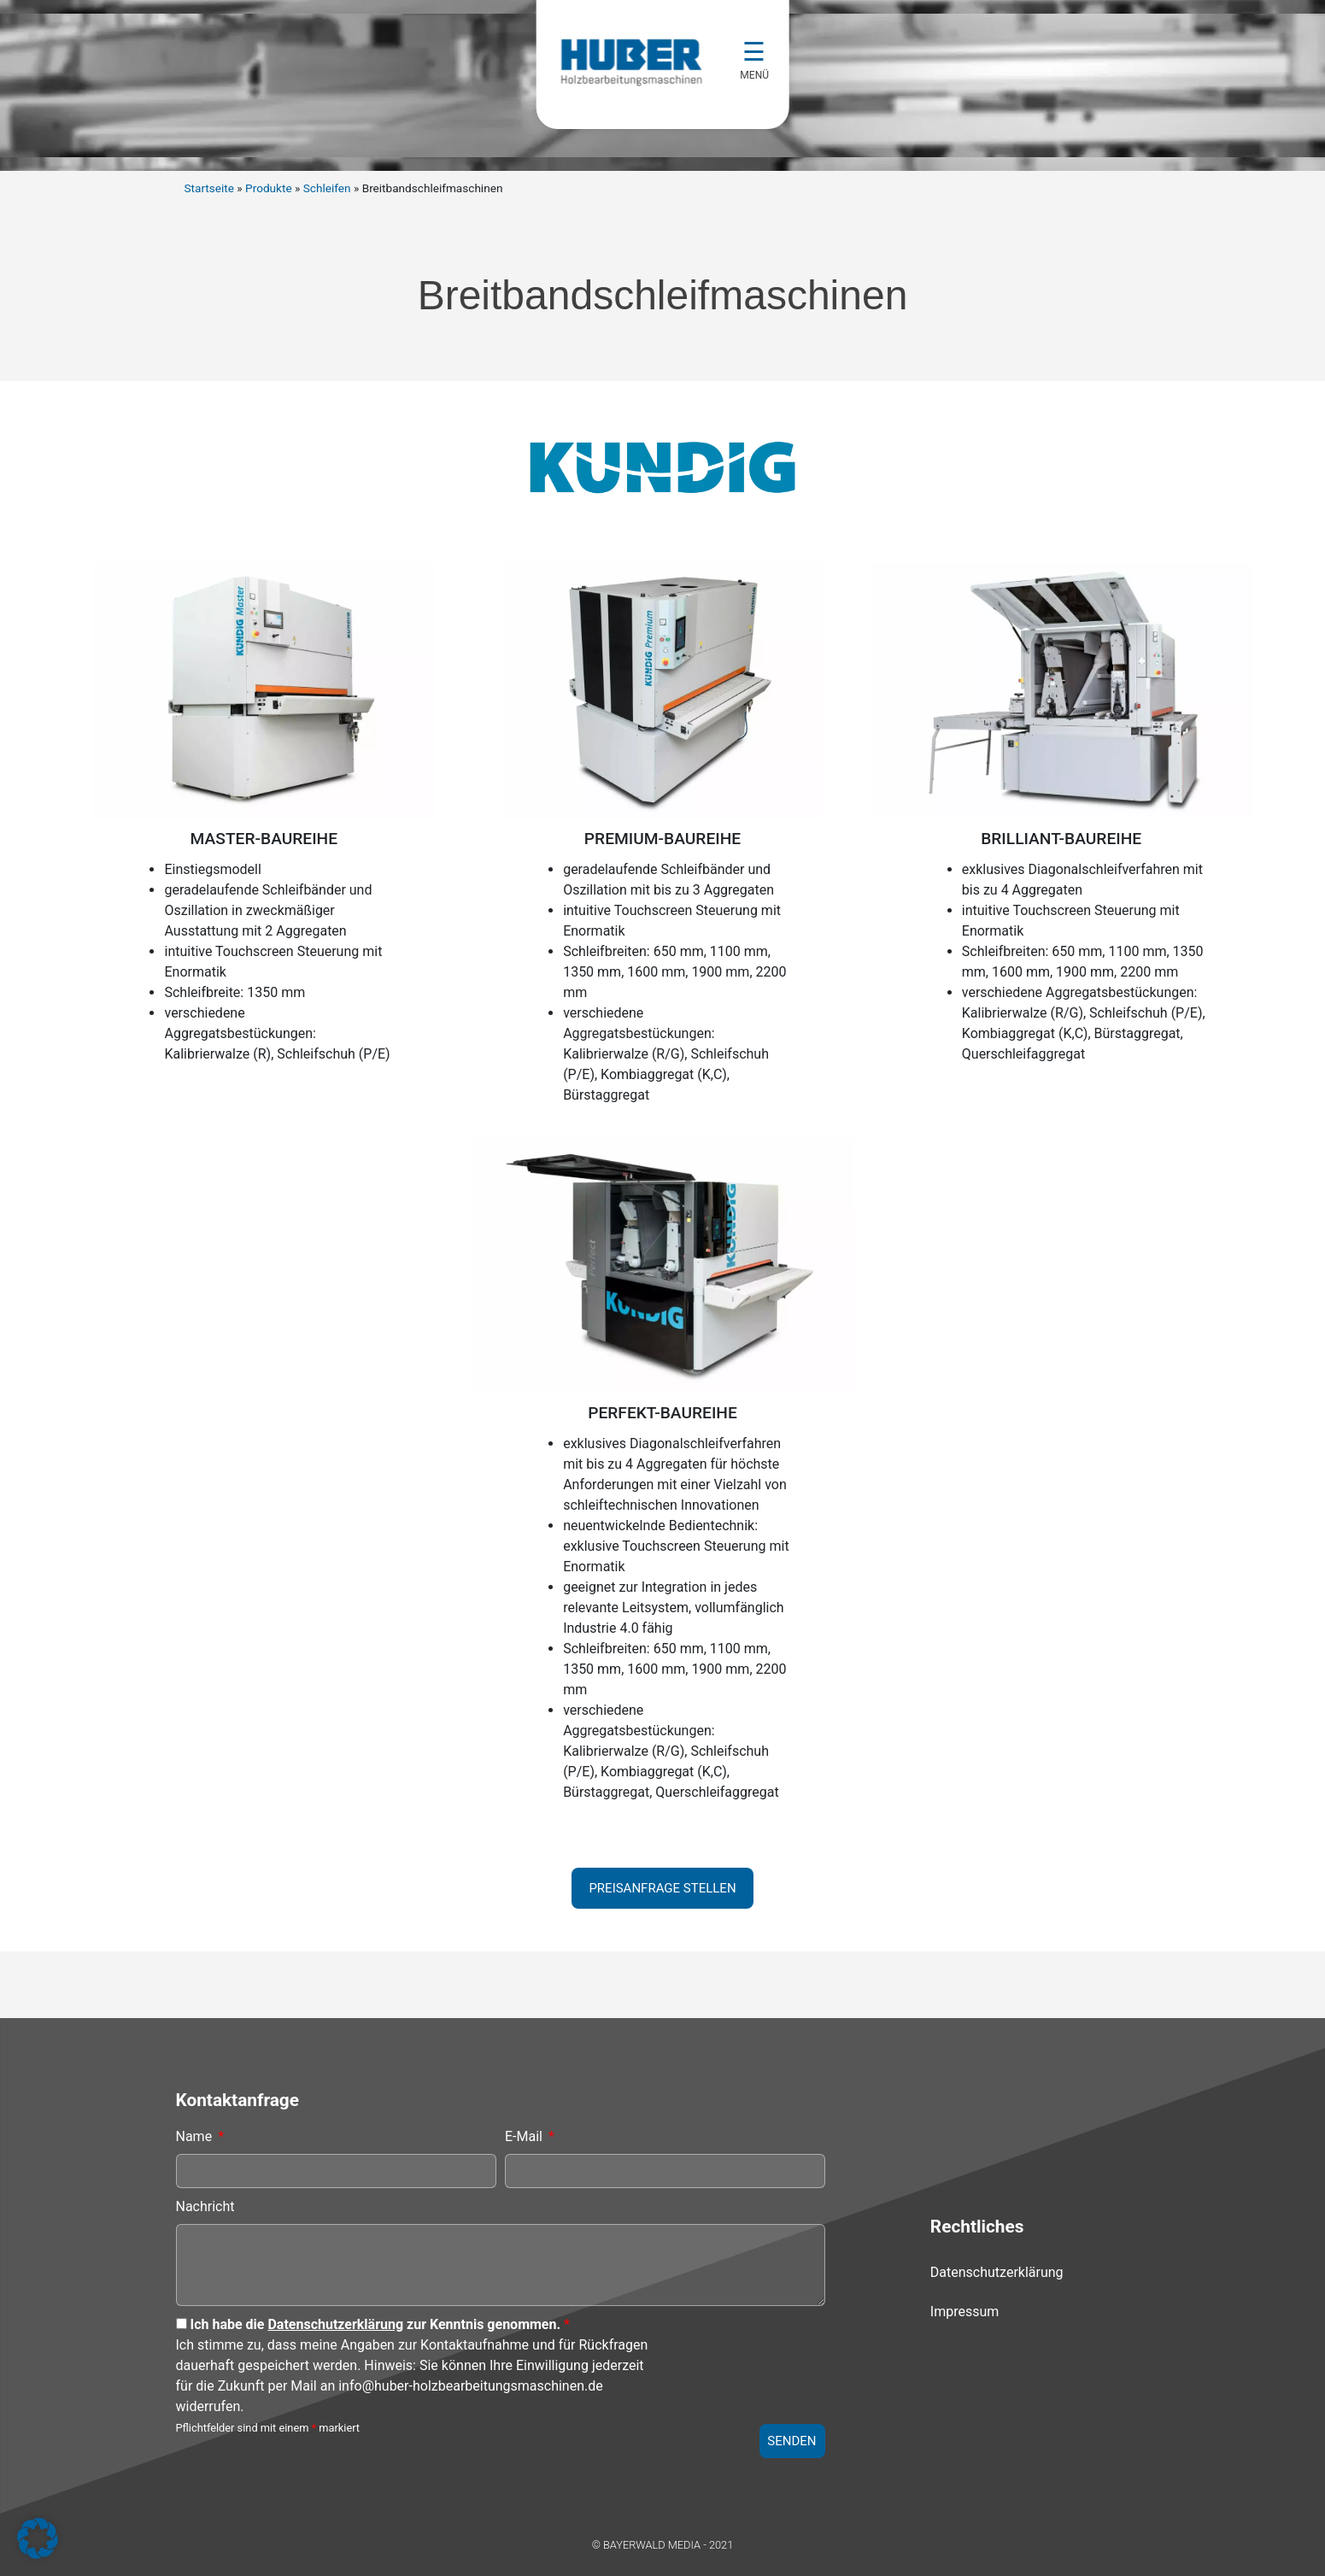 The width and height of the screenshot is (1325, 2576). Describe the element at coordinates (965, 2311) in the screenshot. I see `Impressum` at that location.